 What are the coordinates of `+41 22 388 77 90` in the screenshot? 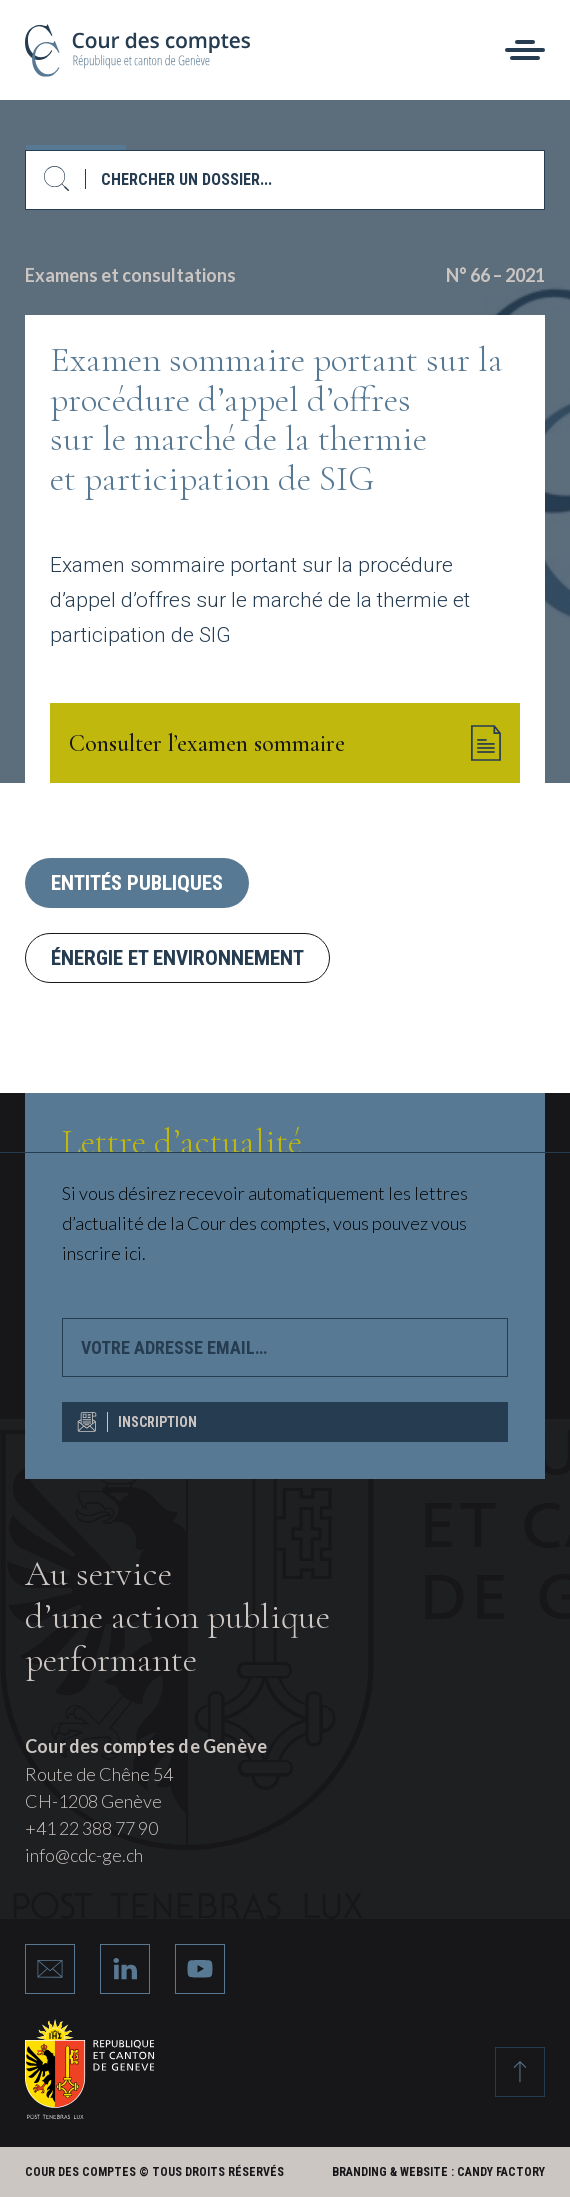 It's located at (91, 1828).